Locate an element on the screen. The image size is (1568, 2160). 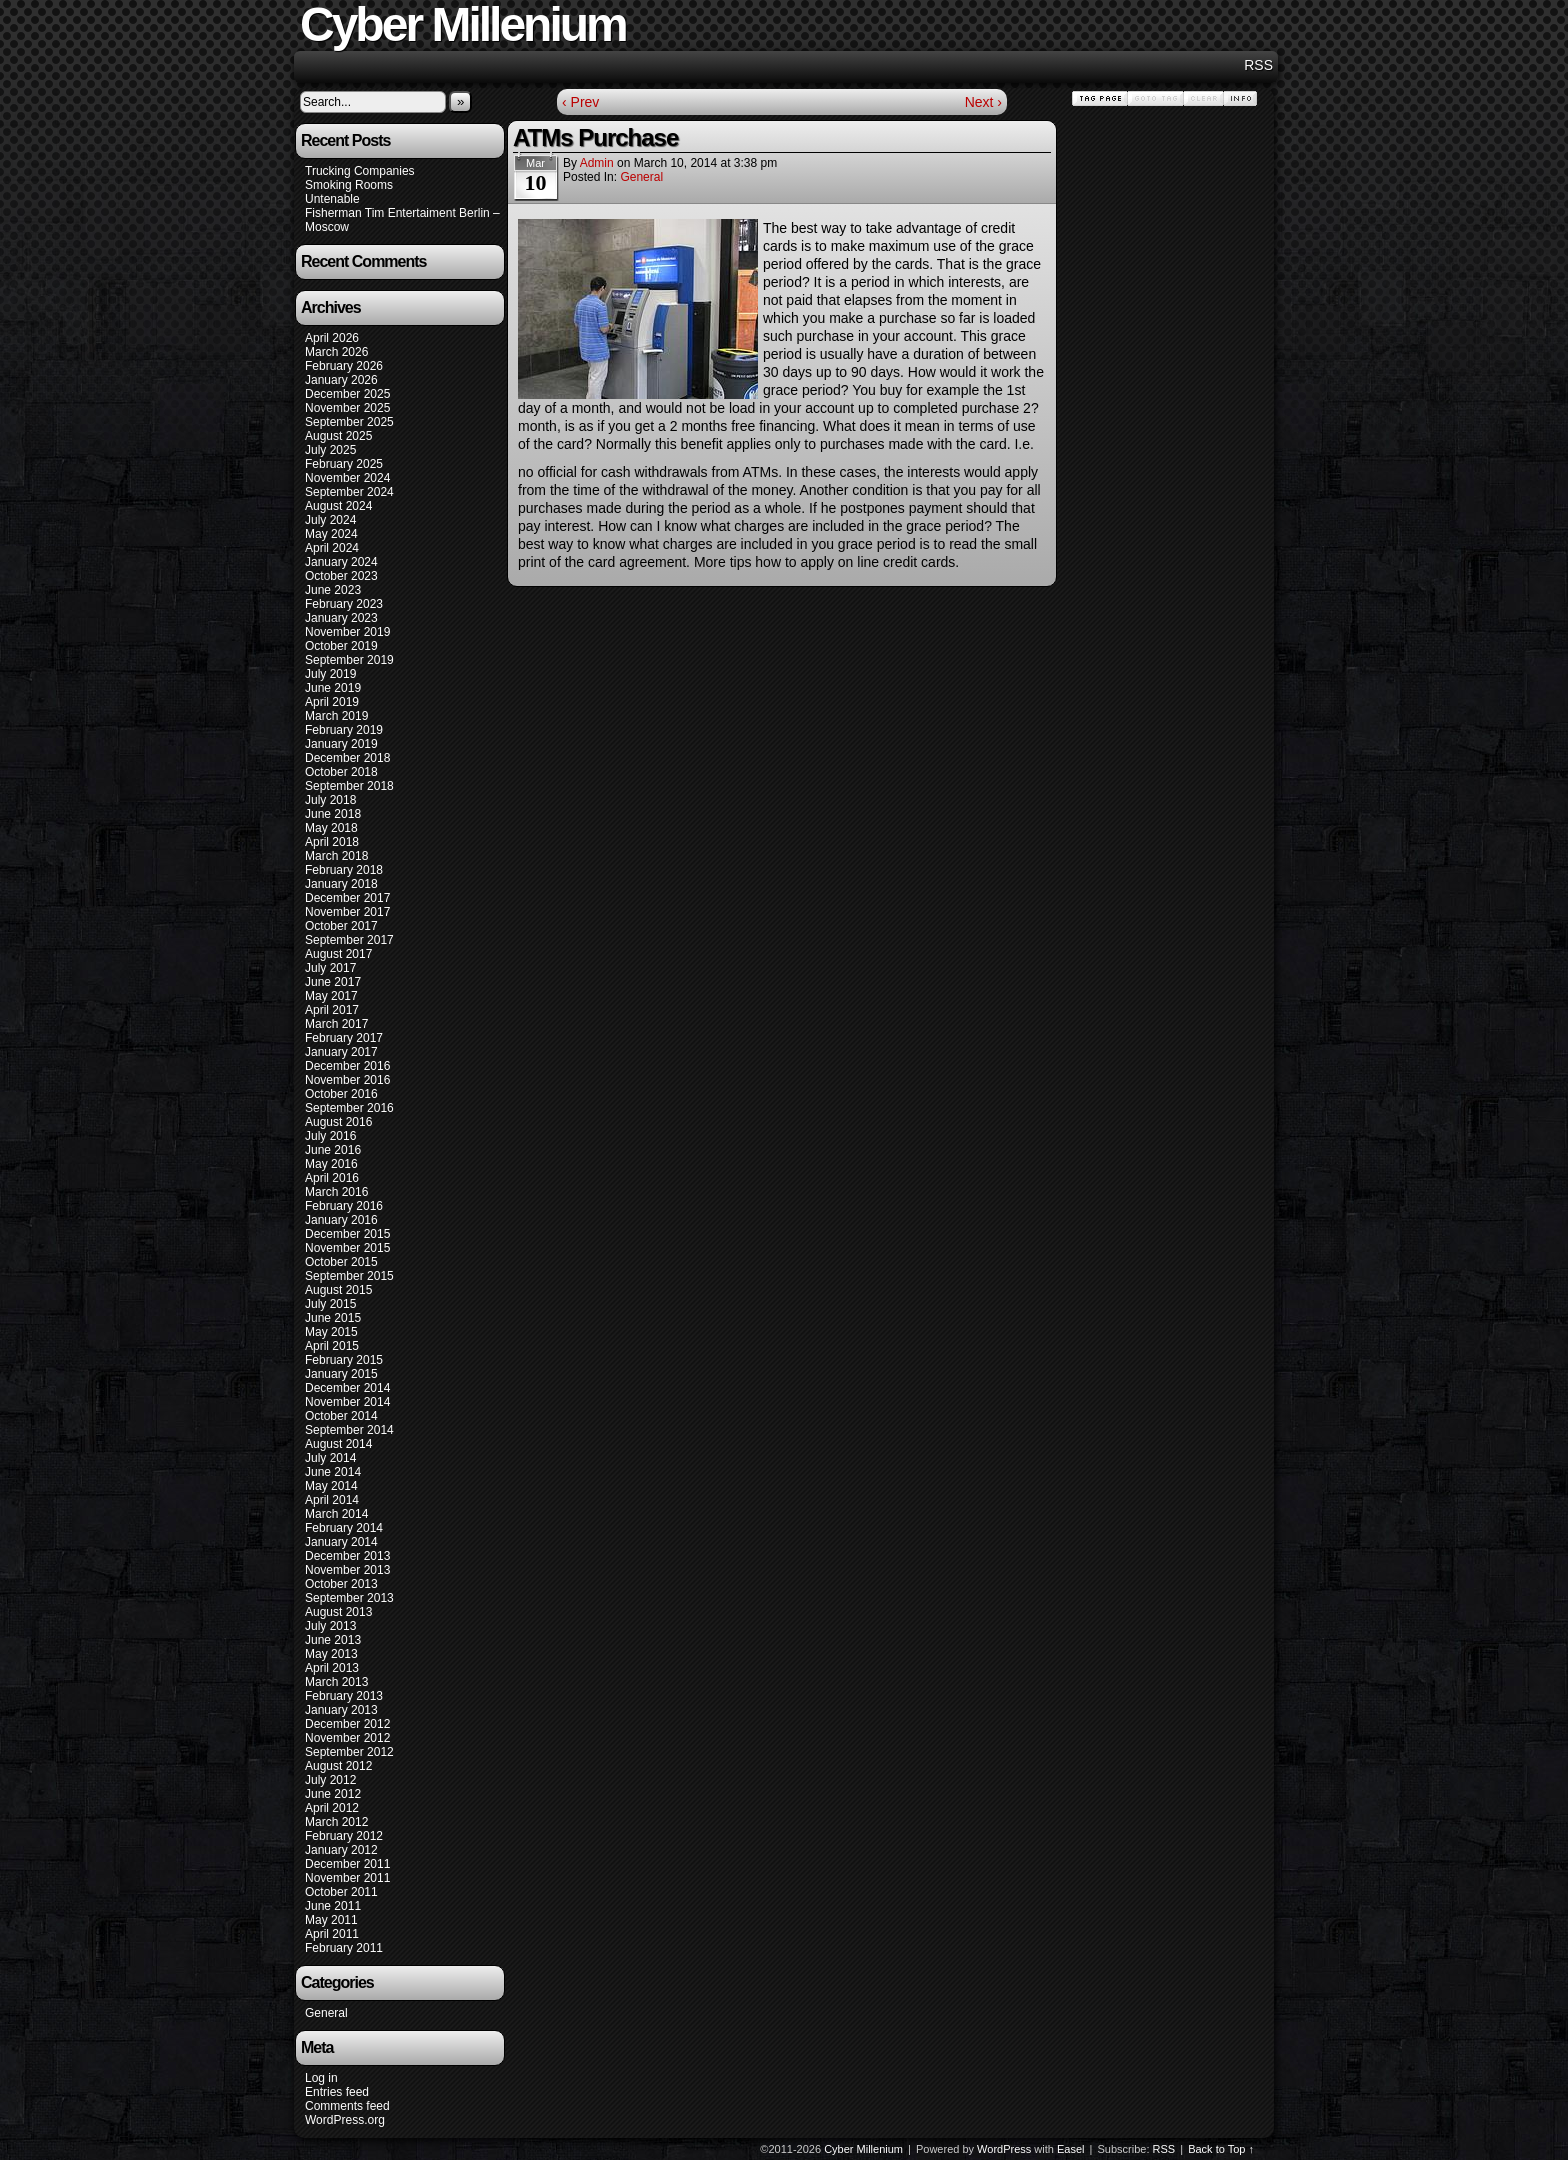
June 2011 is located at coordinates (333, 1906).